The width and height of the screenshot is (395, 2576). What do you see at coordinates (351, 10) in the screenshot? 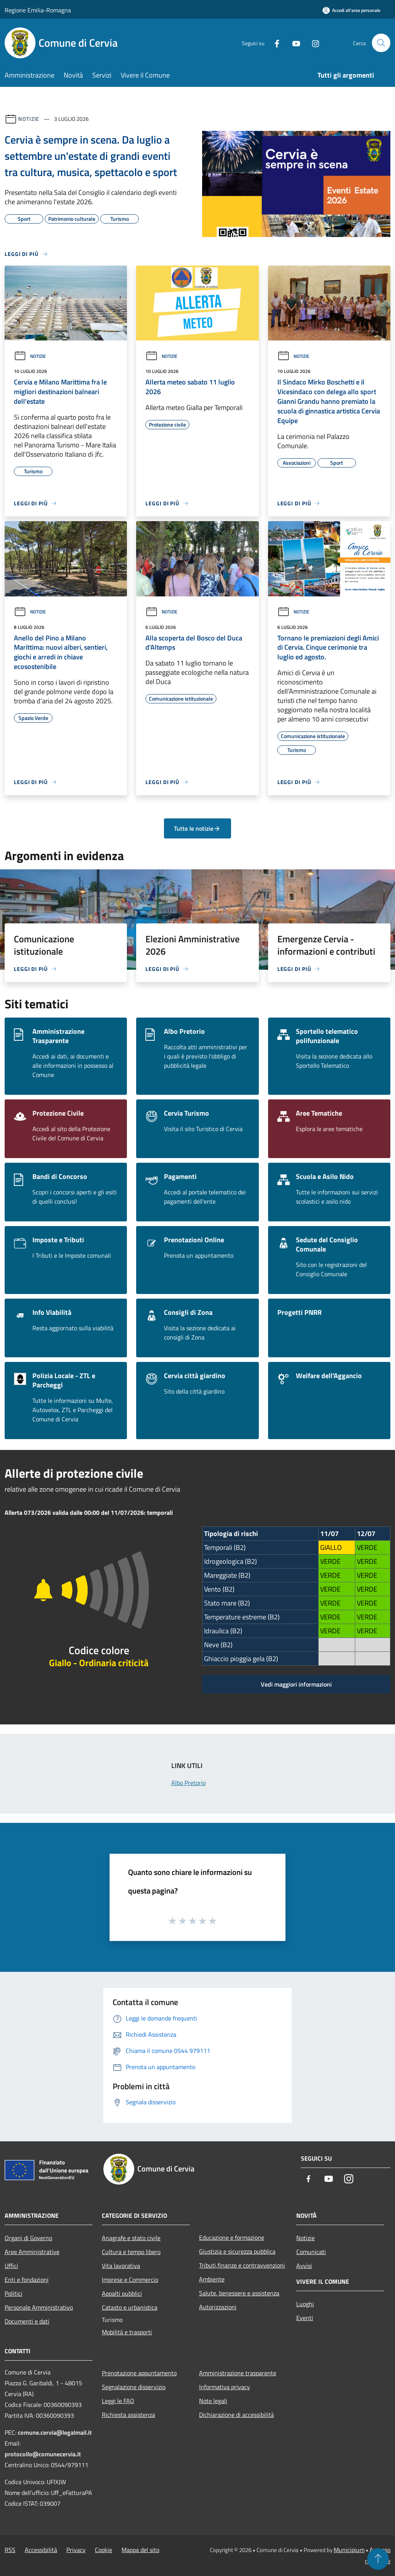
I see `[Accedi all'area personale]` at bounding box center [351, 10].